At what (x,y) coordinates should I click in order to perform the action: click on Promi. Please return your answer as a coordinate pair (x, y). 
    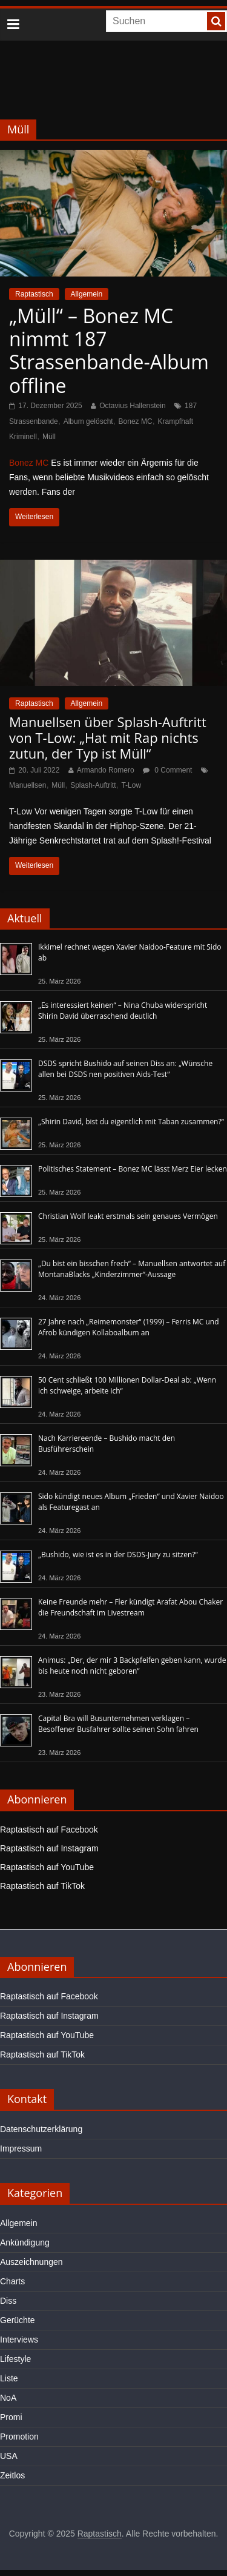
    Looking at the image, I should click on (11, 2417).